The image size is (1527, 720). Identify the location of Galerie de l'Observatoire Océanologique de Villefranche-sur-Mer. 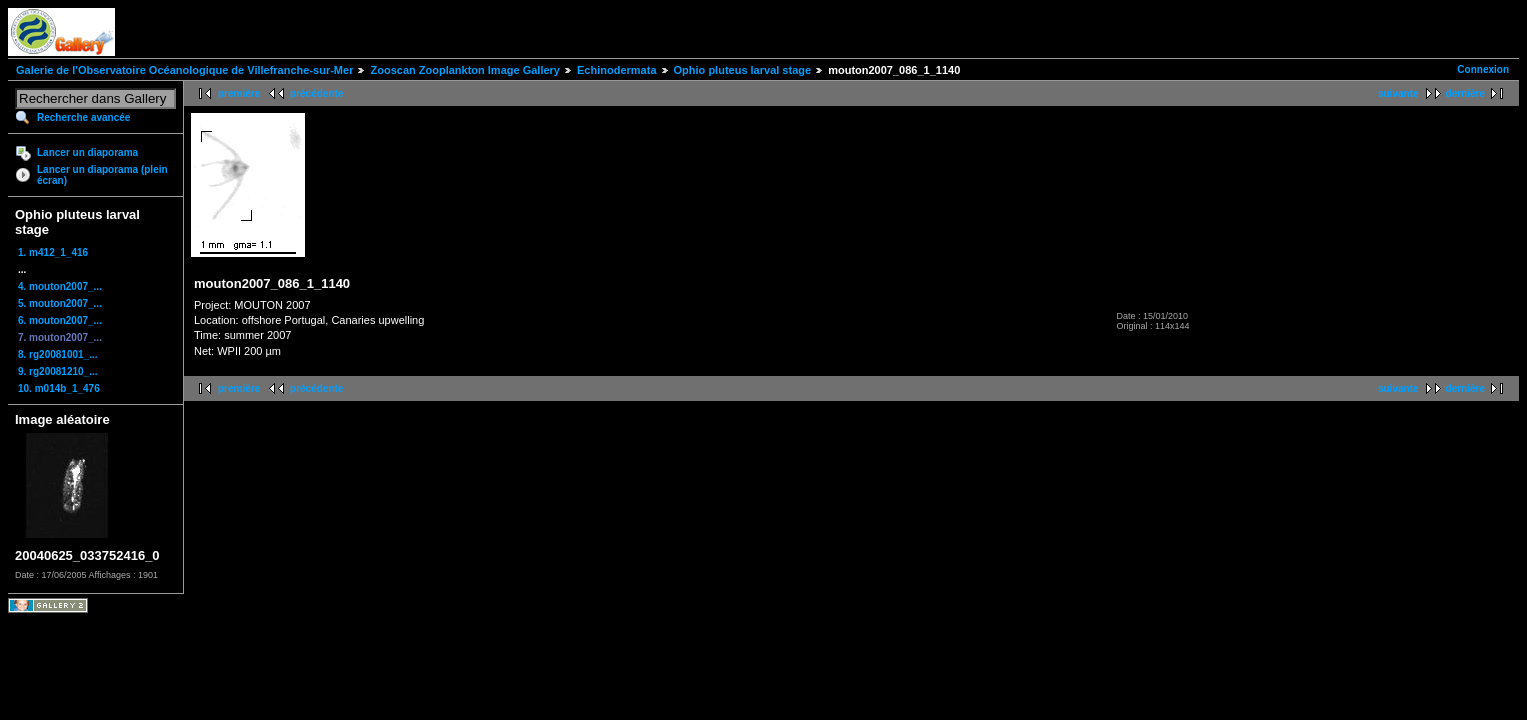
(184, 70).